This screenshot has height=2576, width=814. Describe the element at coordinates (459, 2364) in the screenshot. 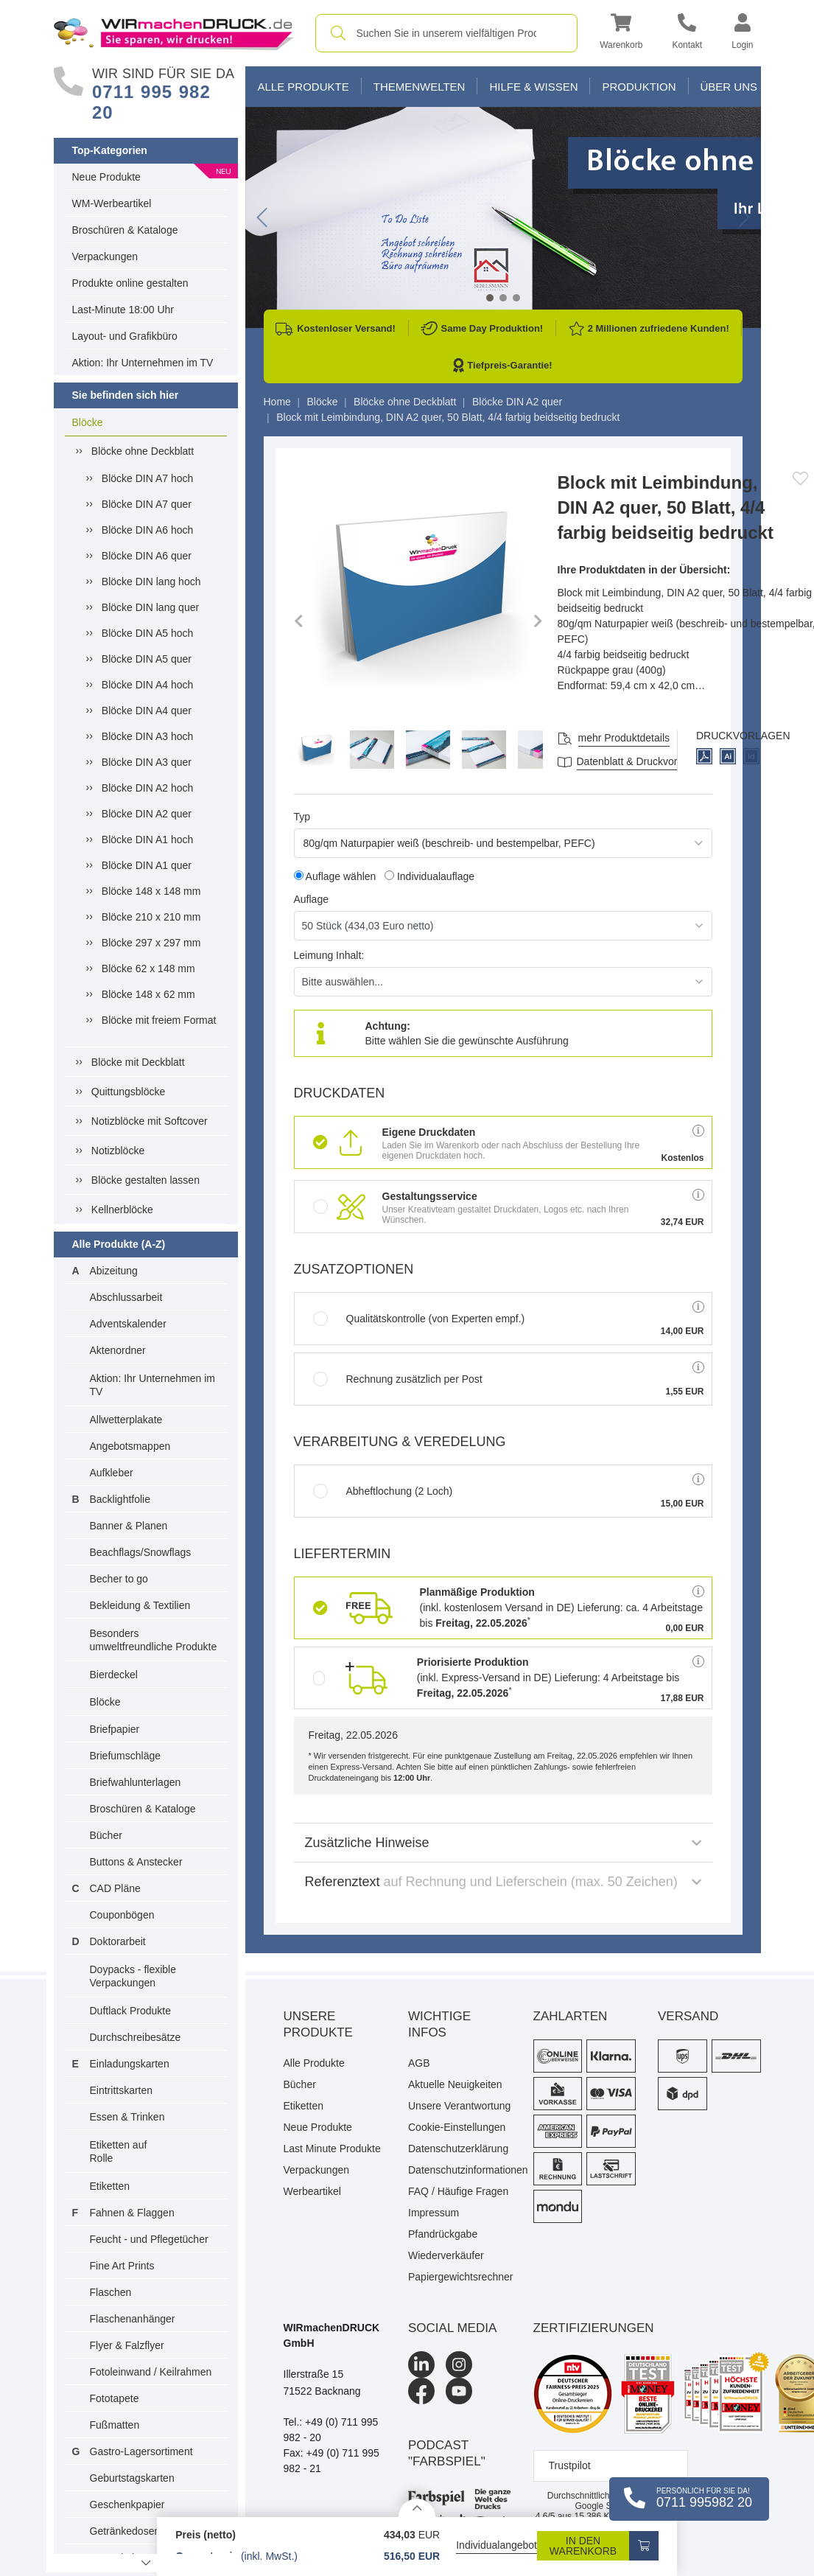

I see `[Instagram]` at that location.